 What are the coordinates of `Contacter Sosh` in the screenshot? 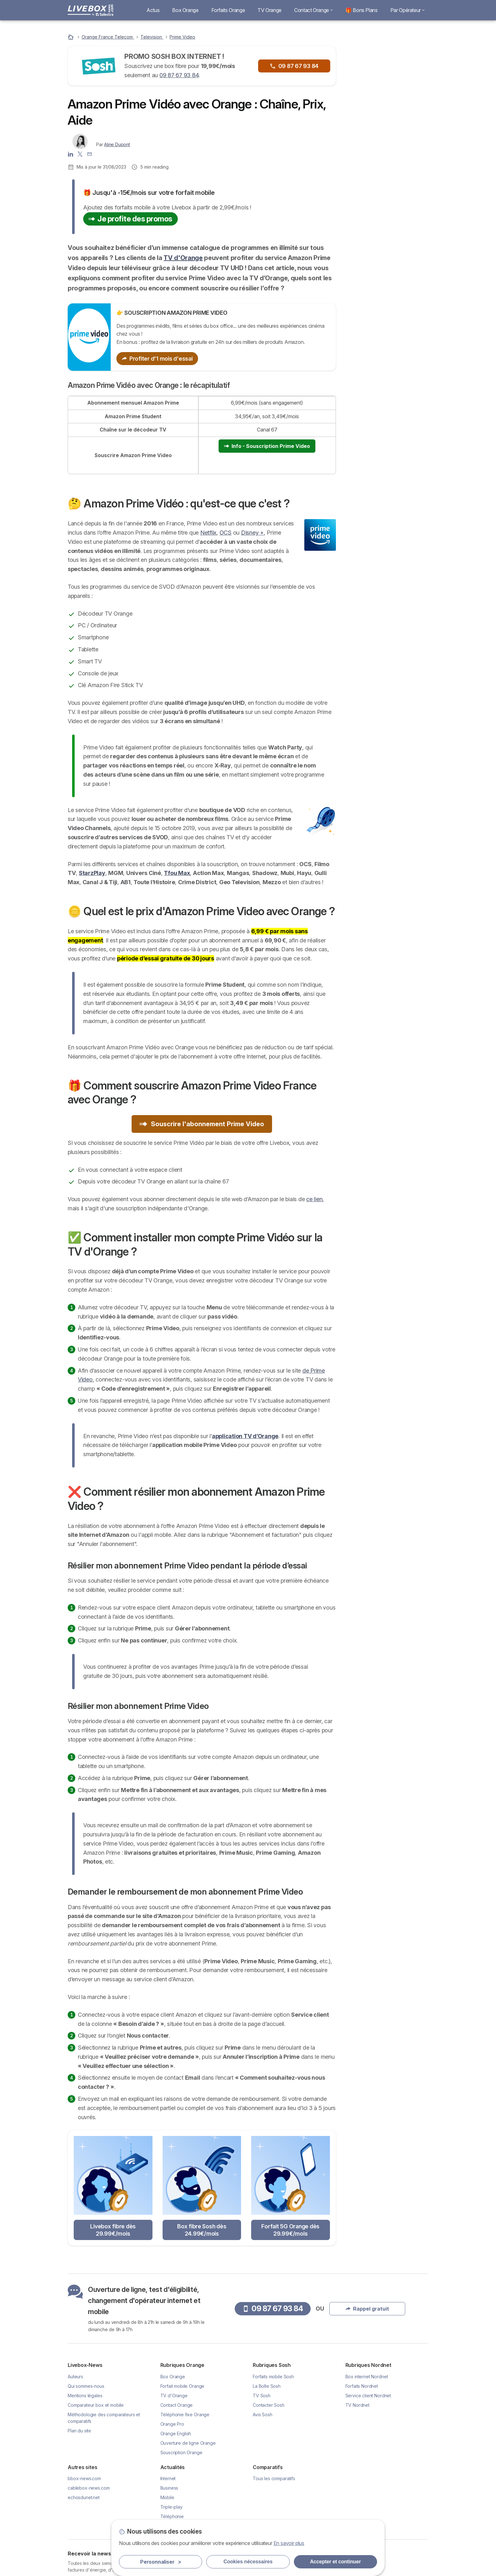 It's located at (268, 2405).